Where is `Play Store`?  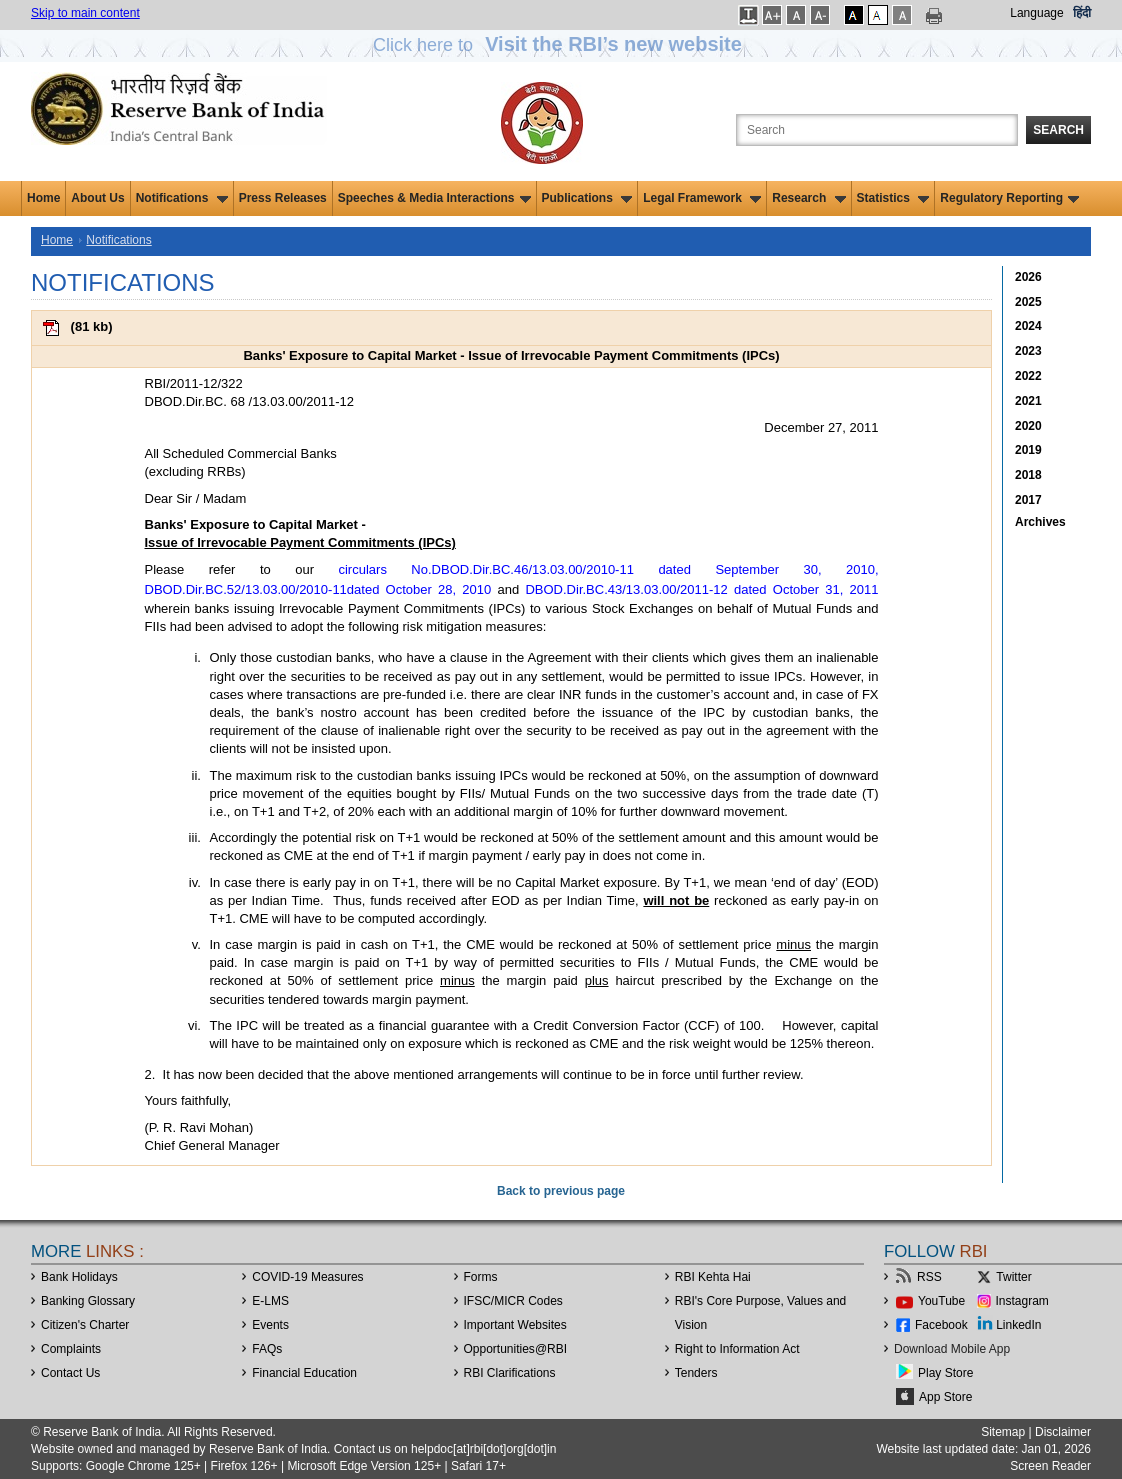
Play Store is located at coordinates (945, 1373).